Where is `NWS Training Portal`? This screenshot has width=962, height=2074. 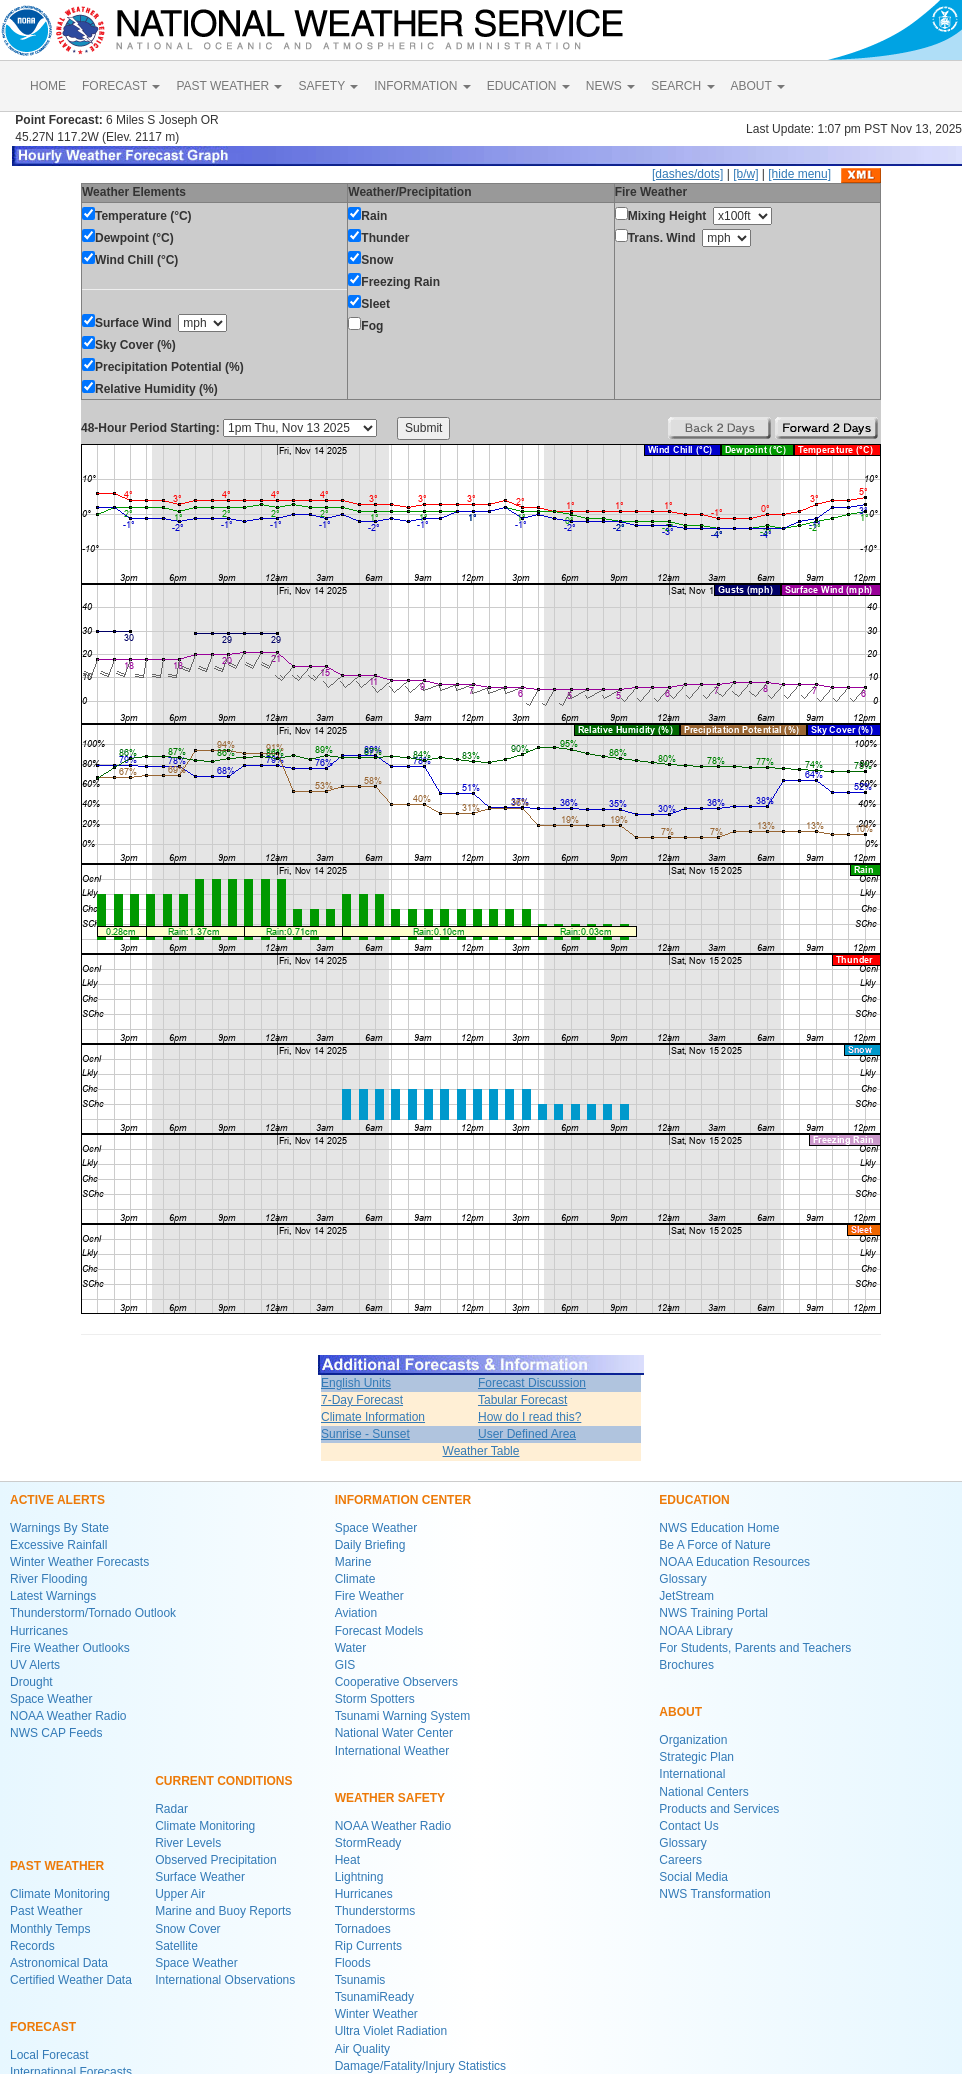
NWS Training Portal is located at coordinates (713, 1613).